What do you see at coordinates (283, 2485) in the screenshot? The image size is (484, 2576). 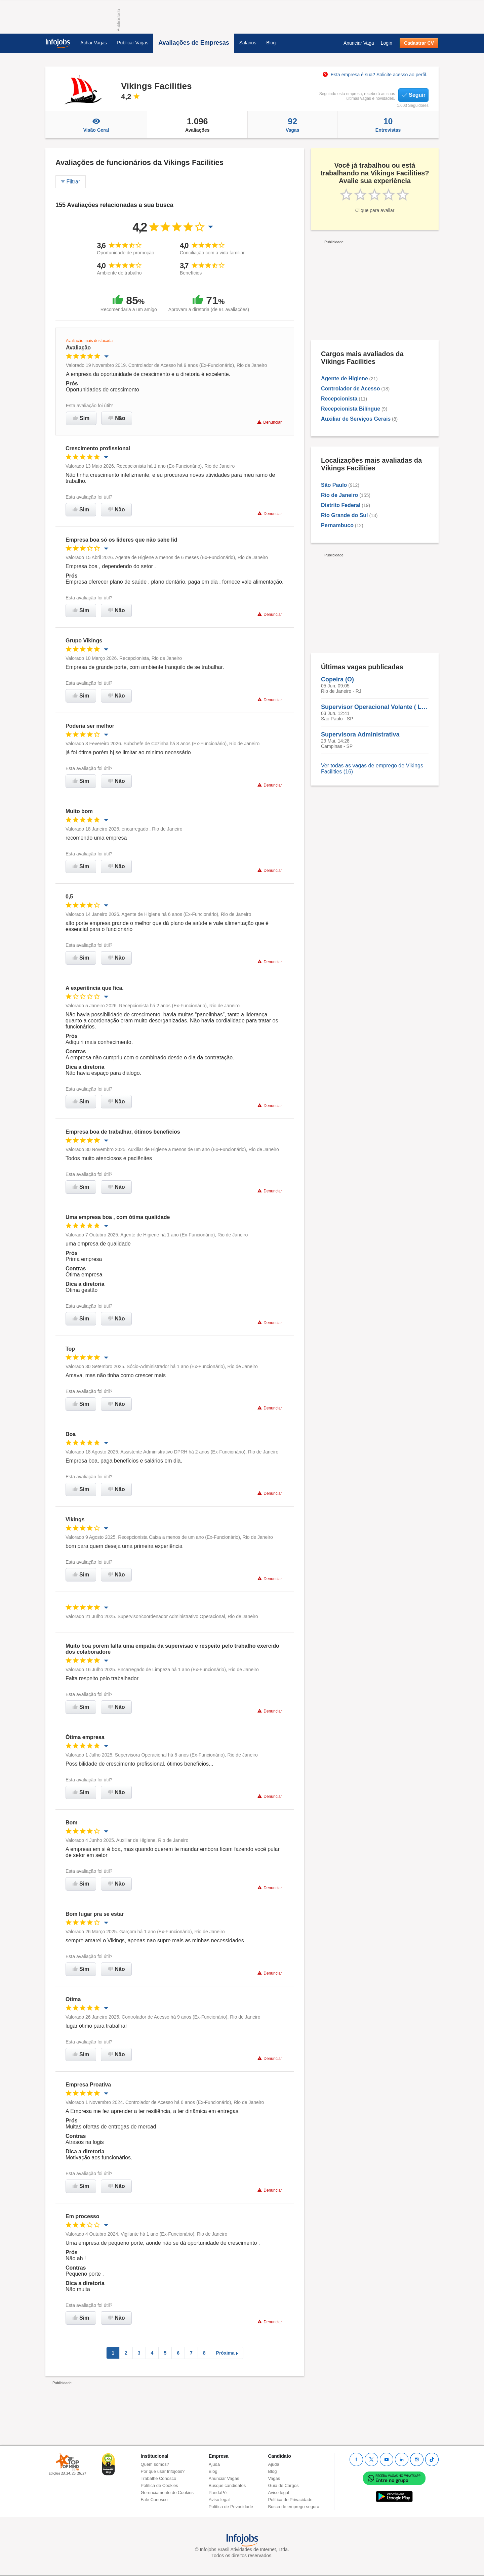 I see `Guia de Cargos` at bounding box center [283, 2485].